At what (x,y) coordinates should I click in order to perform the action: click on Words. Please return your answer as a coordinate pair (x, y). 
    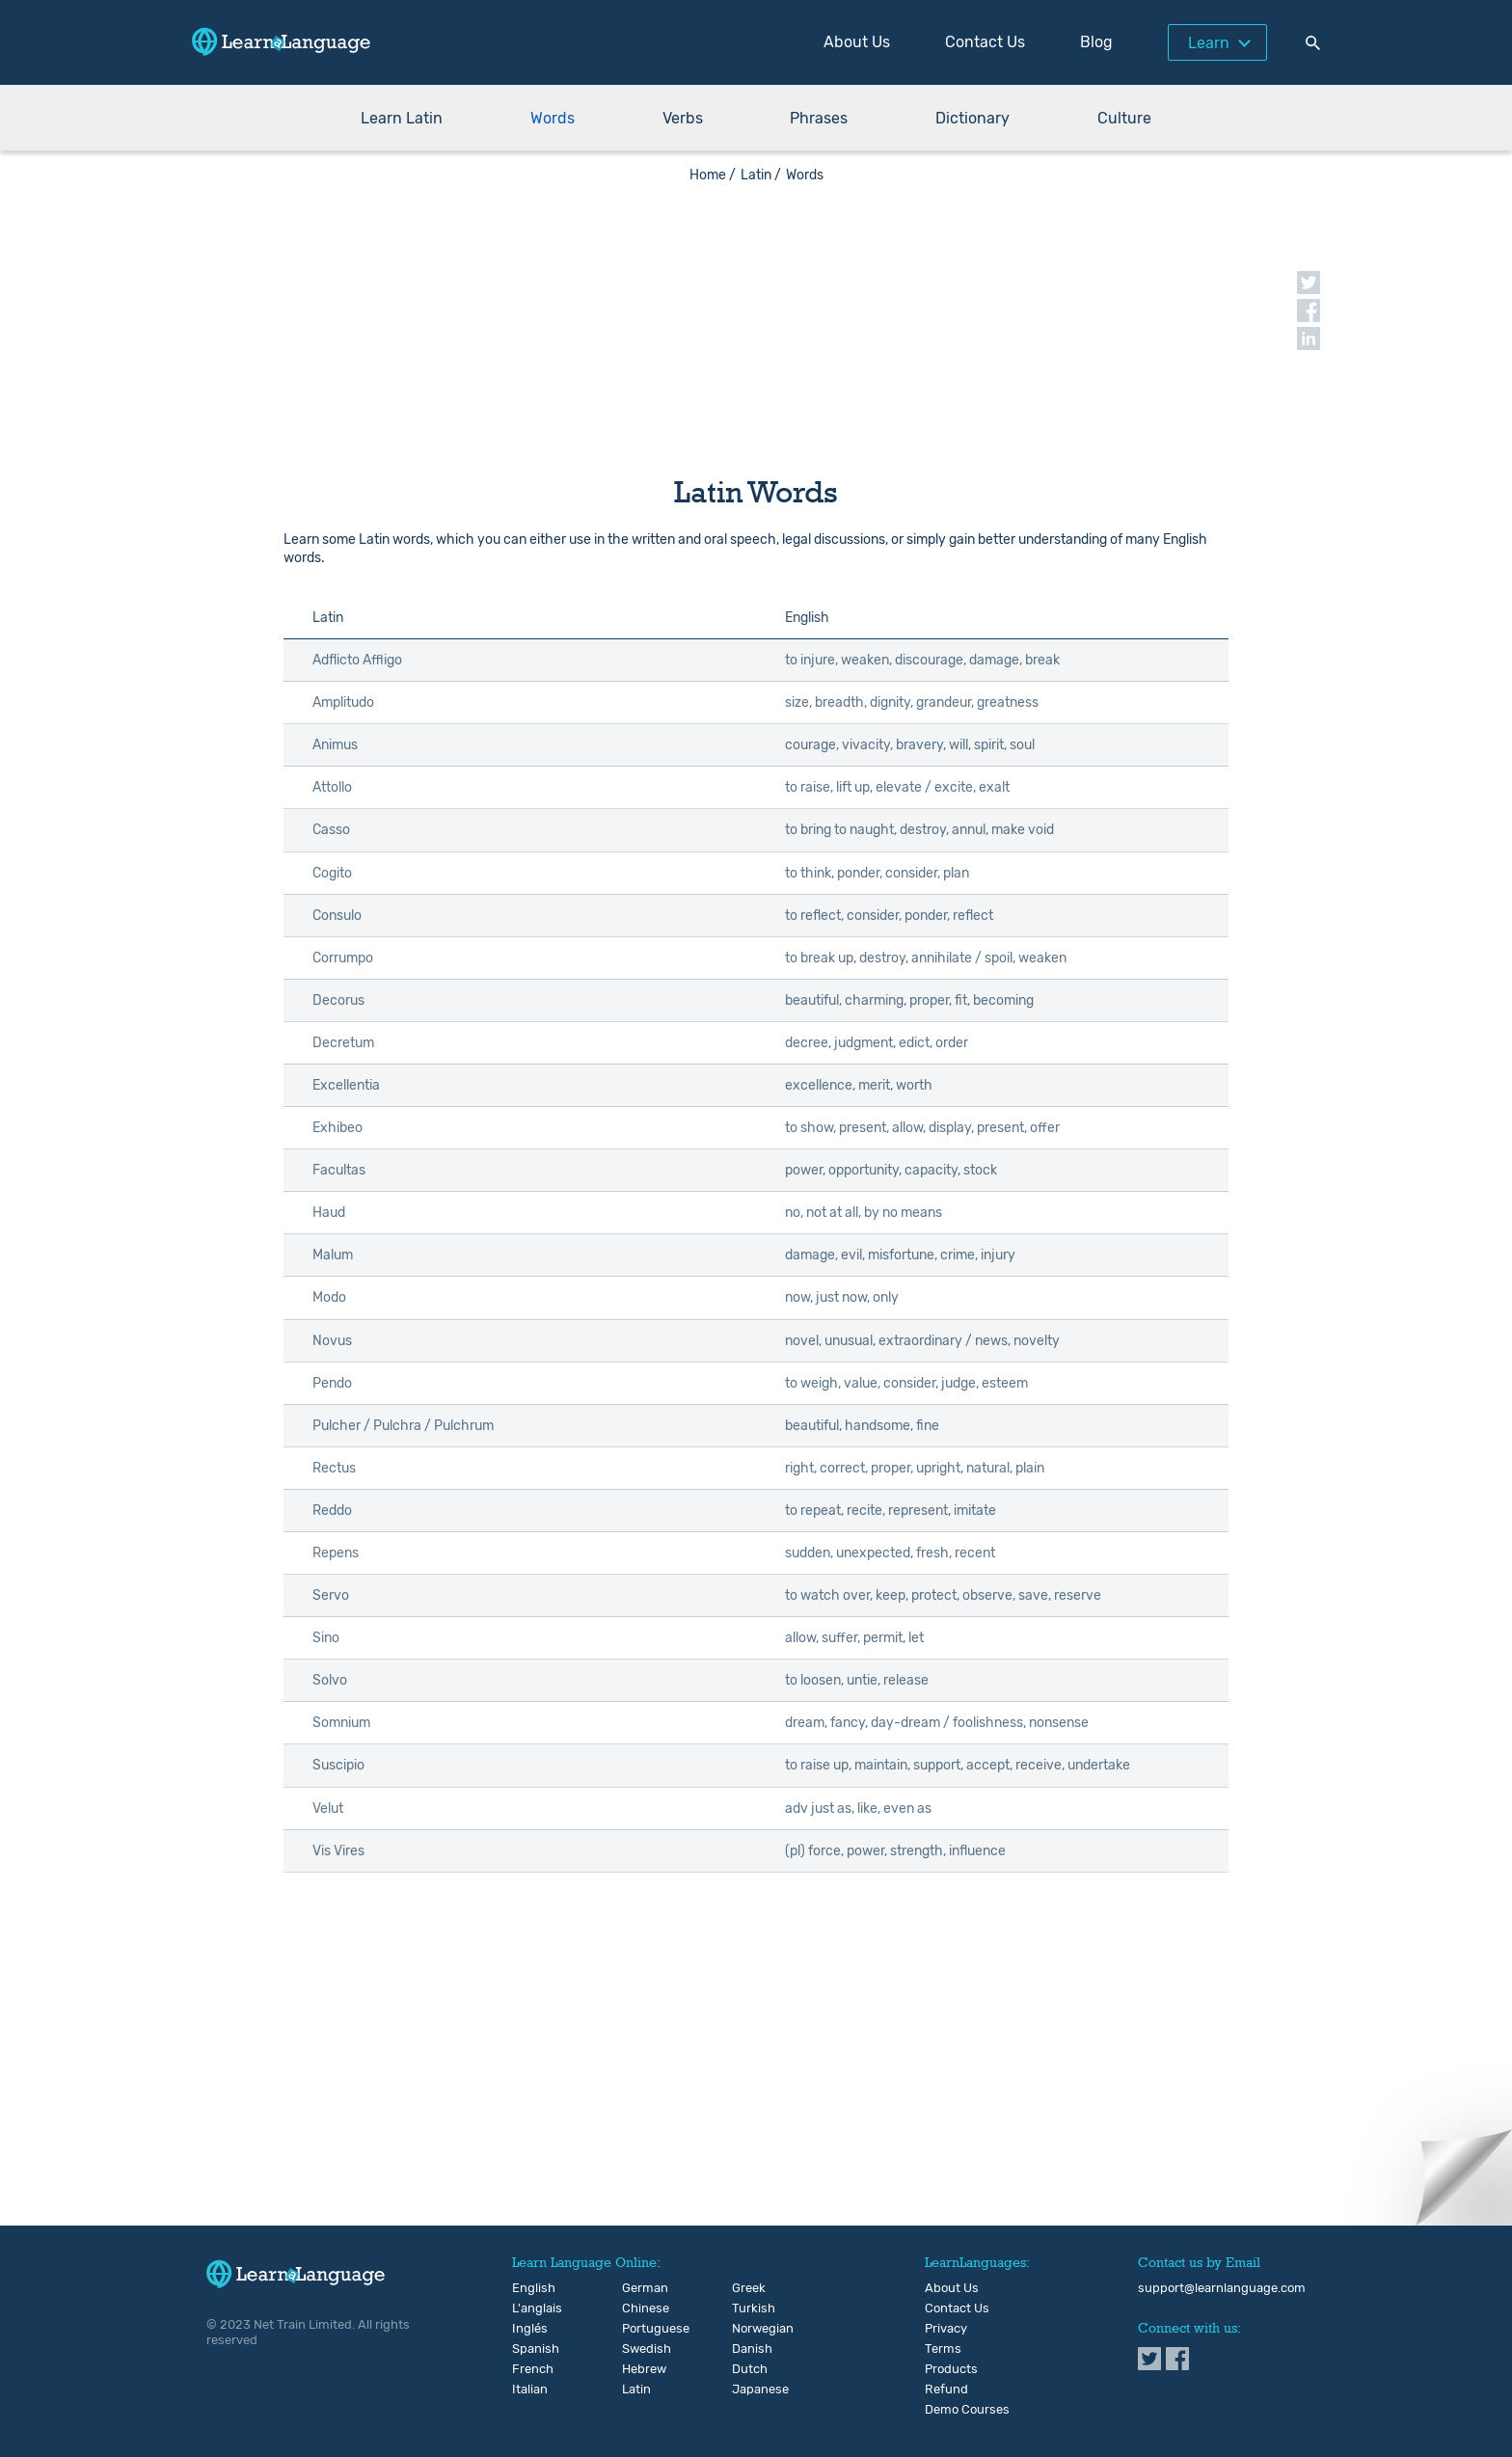
    Looking at the image, I should click on (552, 118).